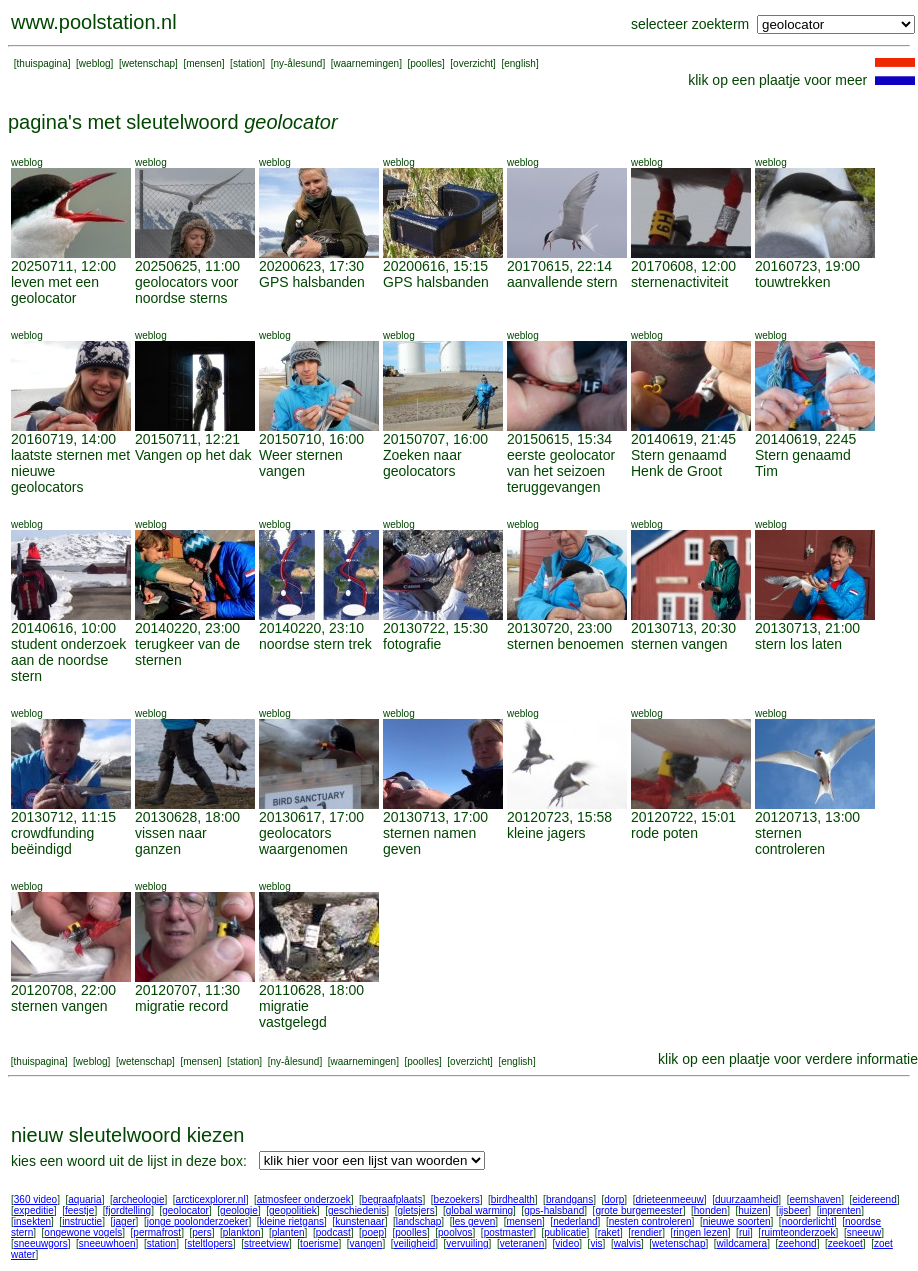 This screenshot has height=1271, width=918. I want to click on 20140619, 21:45, so click(683, 439).